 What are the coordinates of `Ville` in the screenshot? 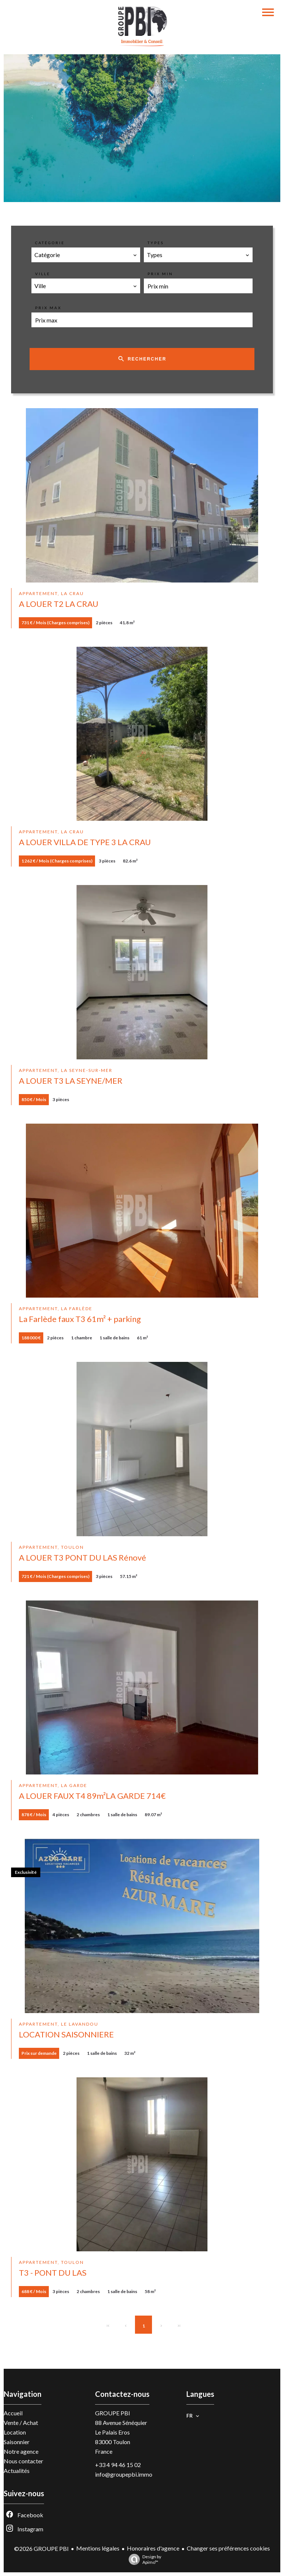 It's located at (42, 273).